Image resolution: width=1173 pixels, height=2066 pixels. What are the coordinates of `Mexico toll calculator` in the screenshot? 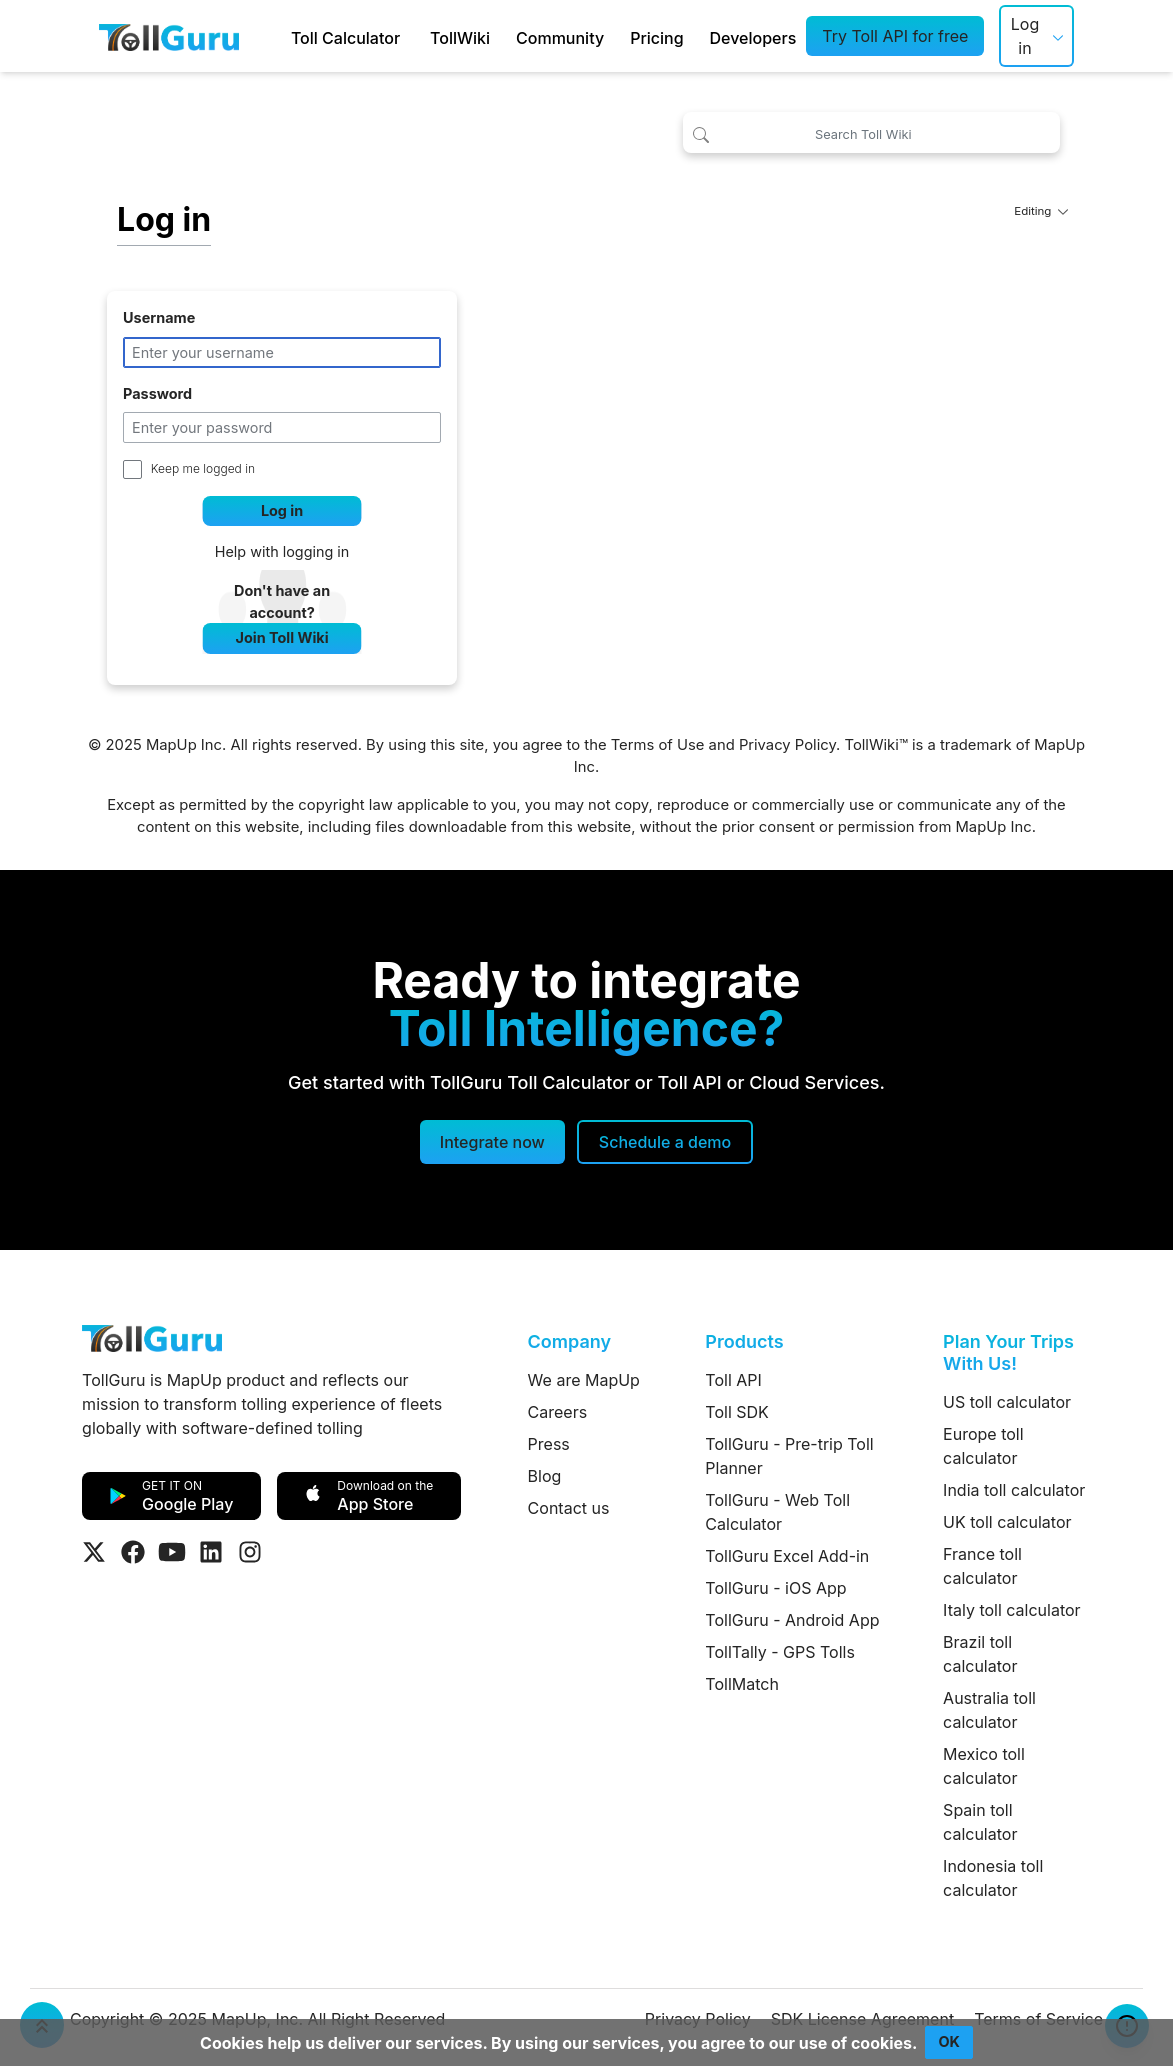 It's located at (984, 1766).